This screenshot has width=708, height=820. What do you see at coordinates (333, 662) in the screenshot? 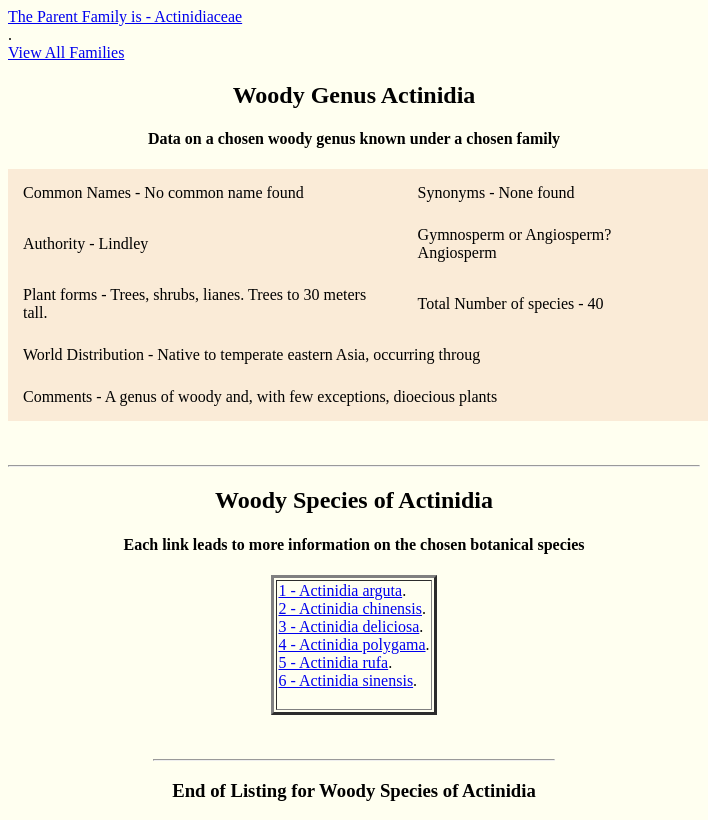
I see `5 - Actinidia rufa` at bounding box center [333, 662].